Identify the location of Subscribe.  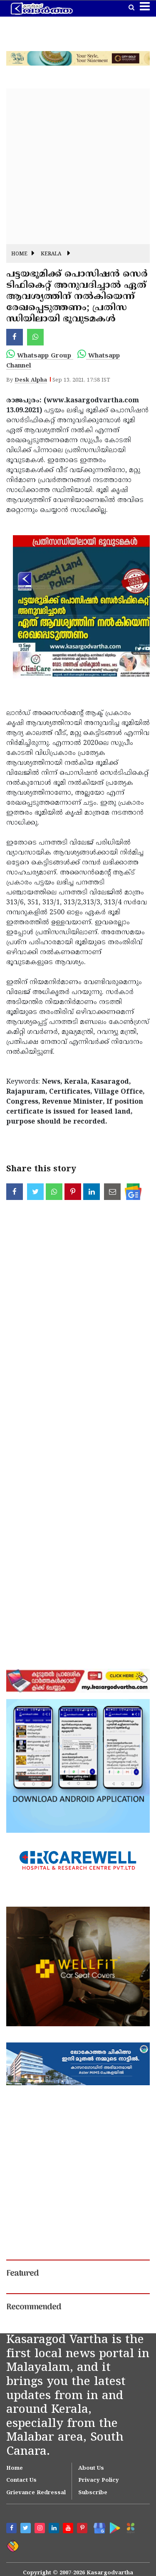
(92, 2493).